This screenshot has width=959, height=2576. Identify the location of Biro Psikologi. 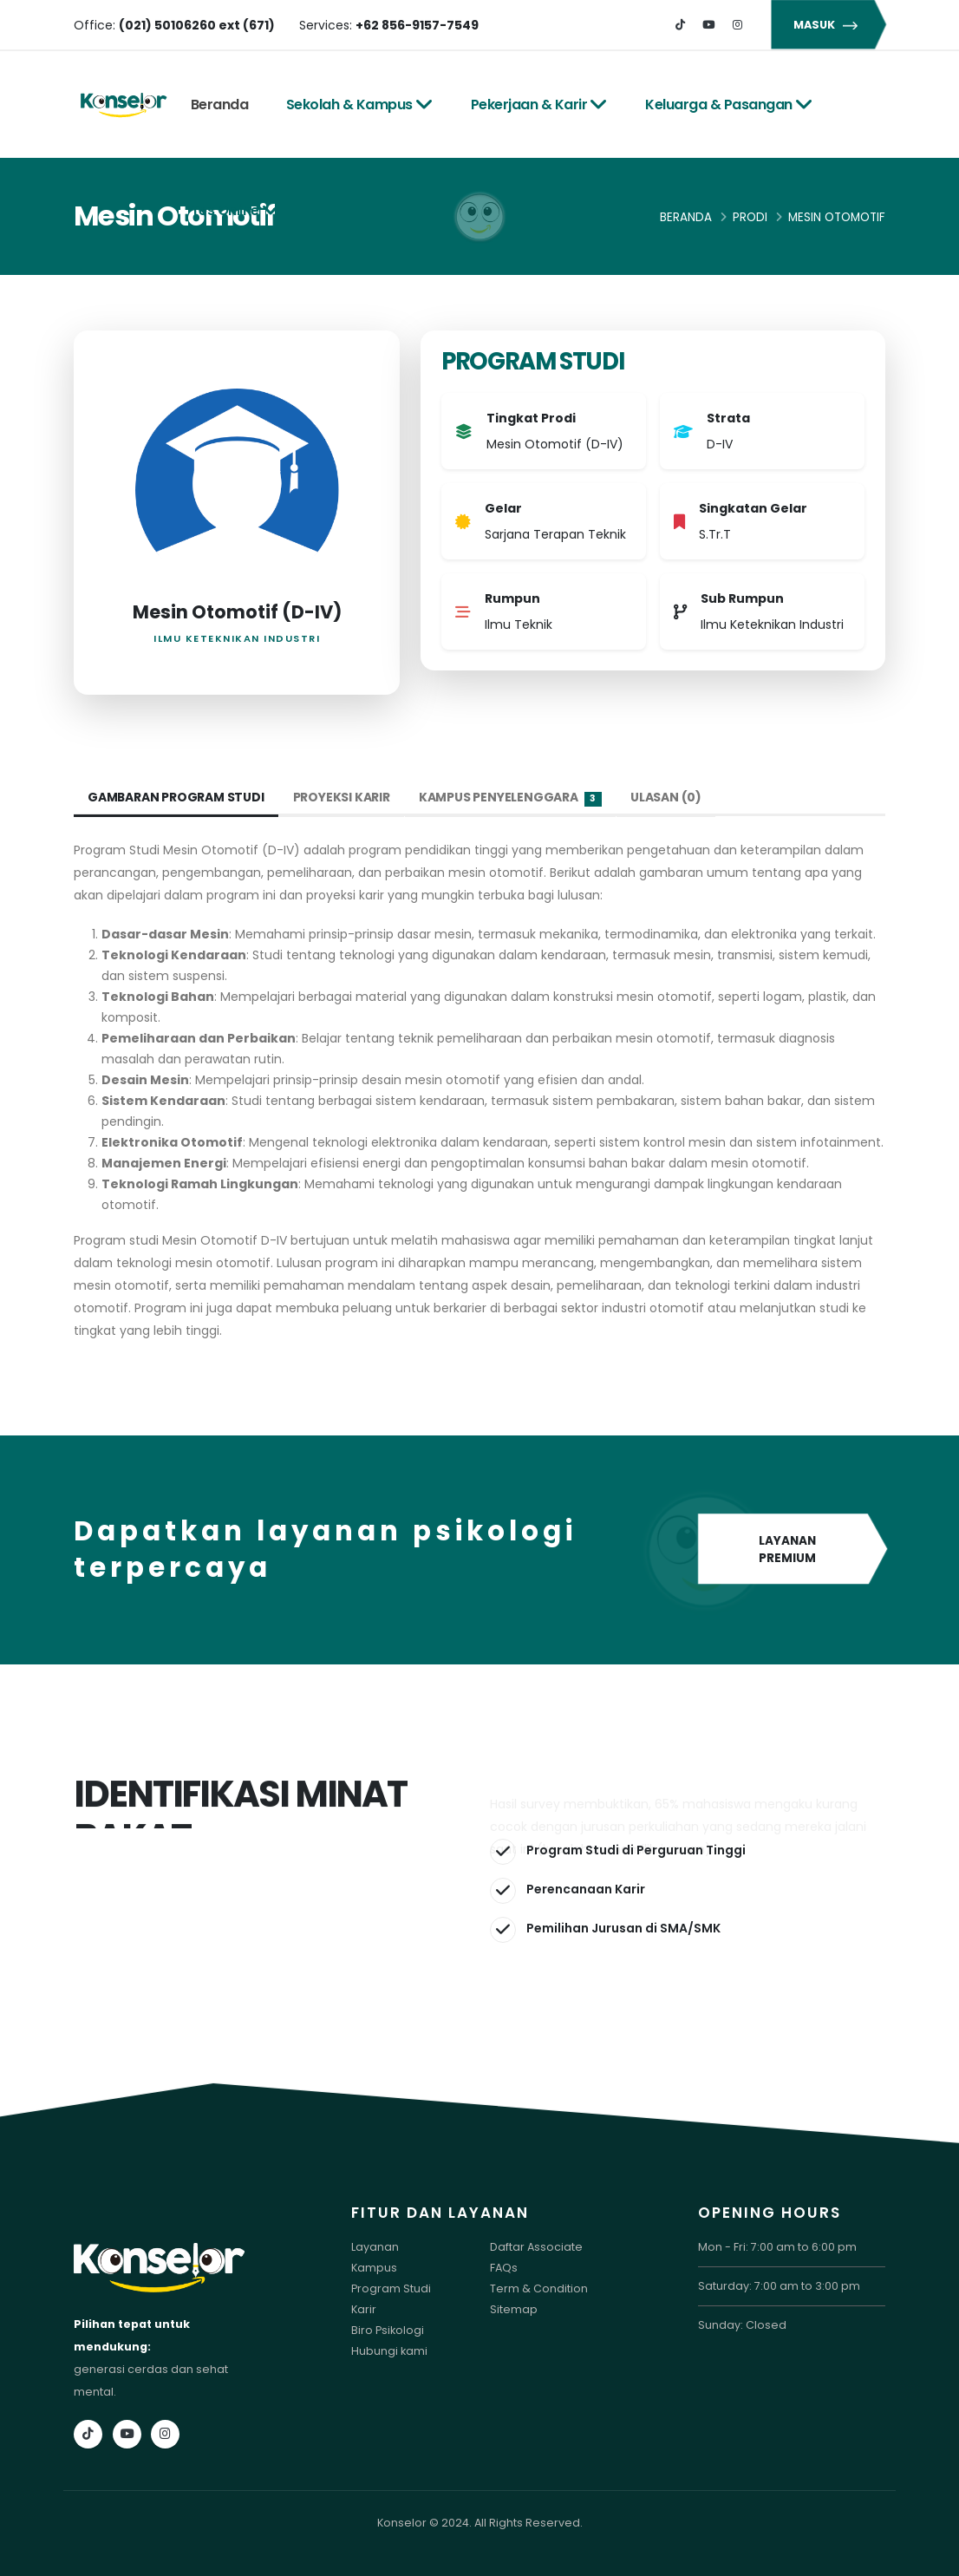
(387, 2330).